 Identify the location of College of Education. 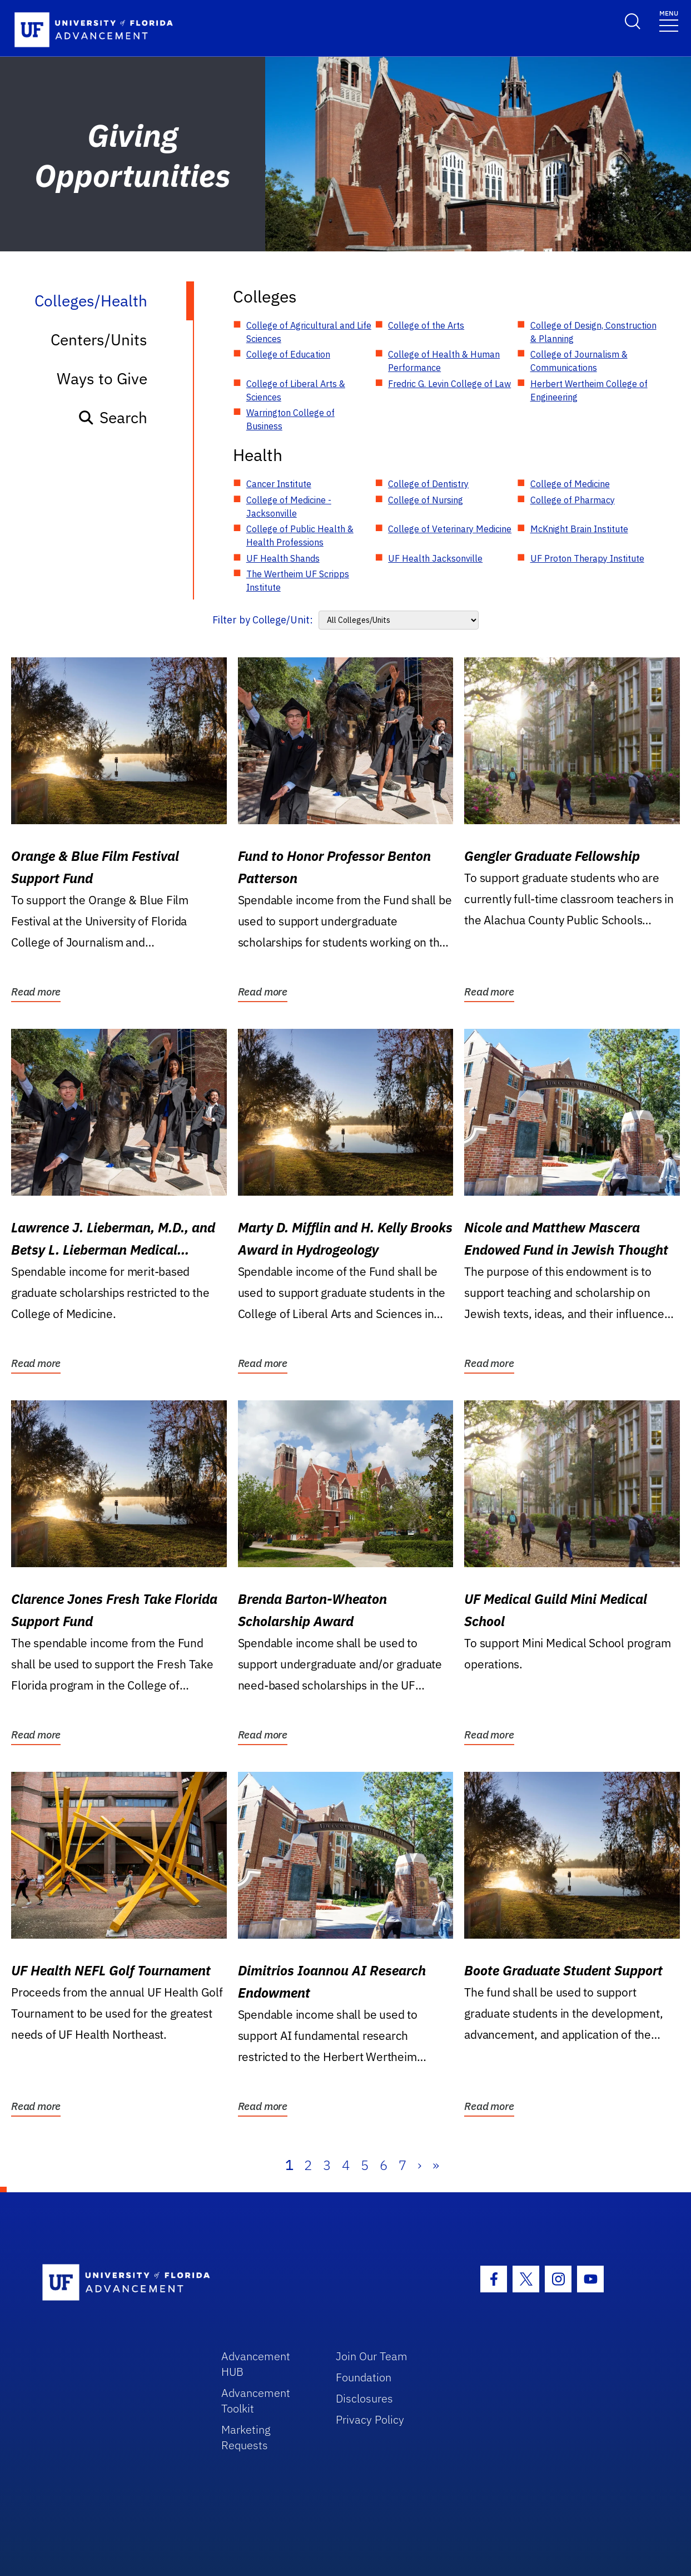
(288, 354).